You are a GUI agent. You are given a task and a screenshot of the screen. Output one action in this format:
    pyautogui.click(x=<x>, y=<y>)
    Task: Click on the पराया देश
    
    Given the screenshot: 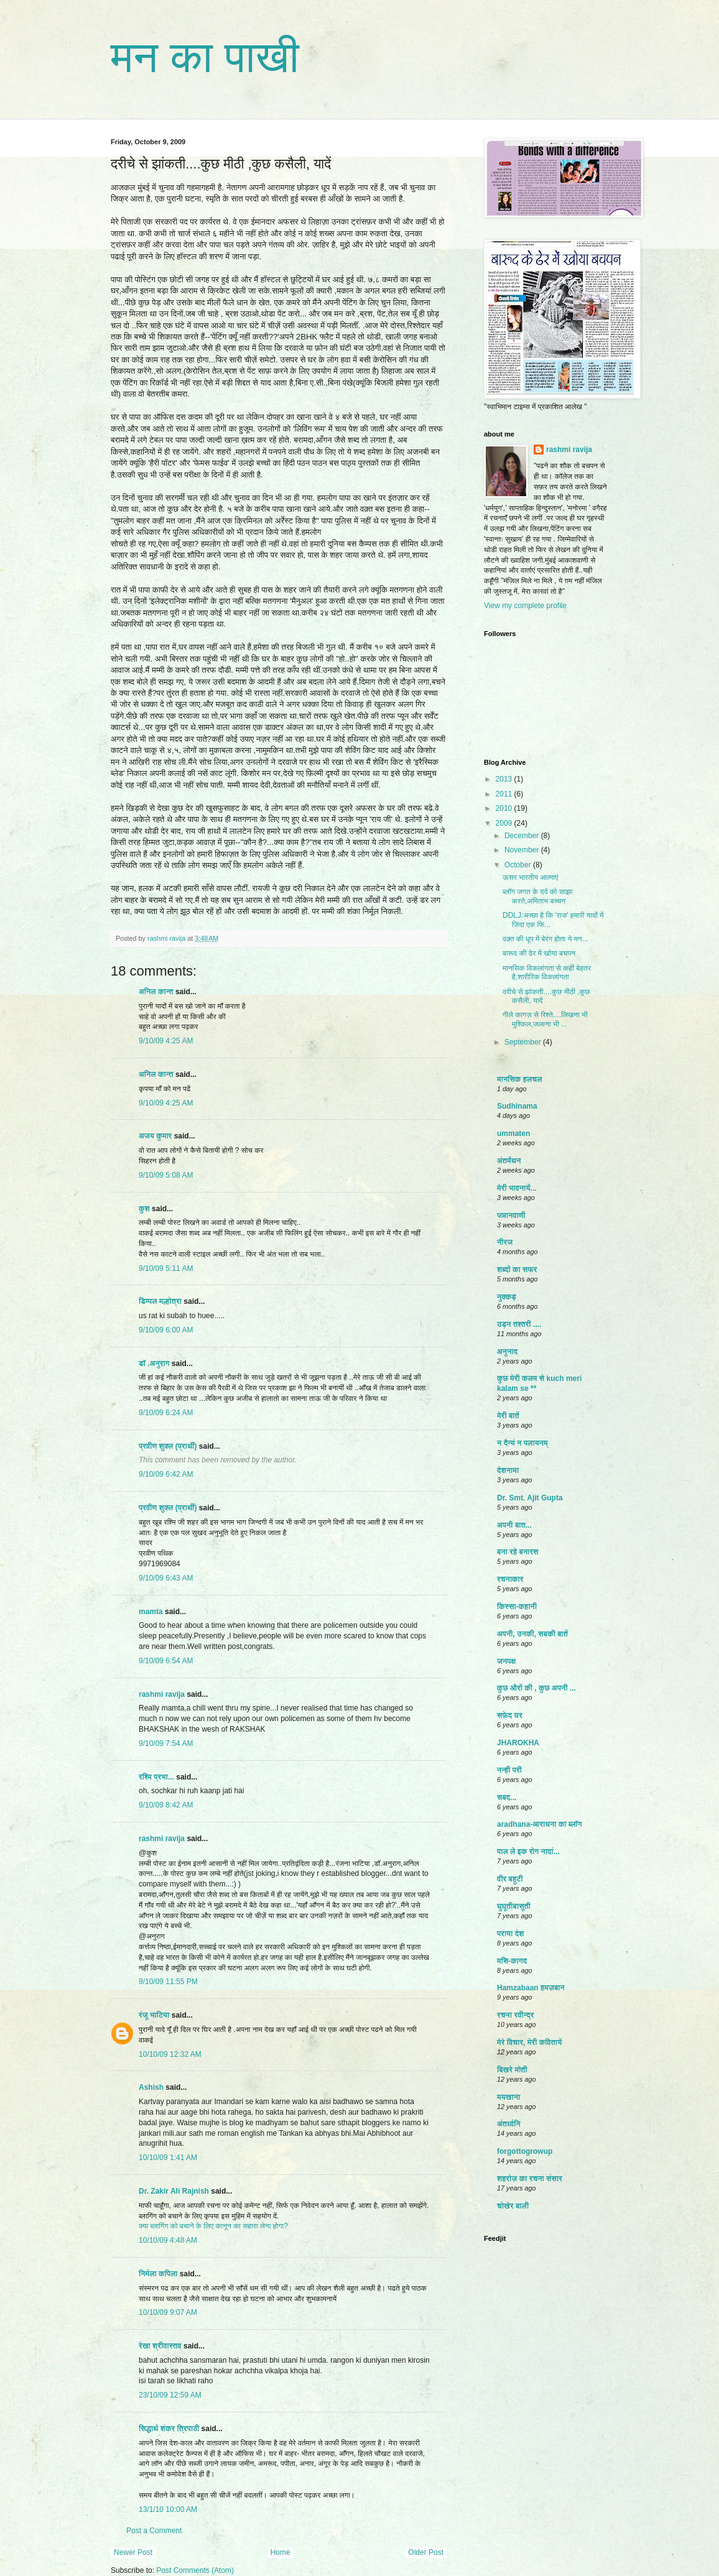 What is the action you would take?
    pyautogui.click(x=510, y=1933)
    